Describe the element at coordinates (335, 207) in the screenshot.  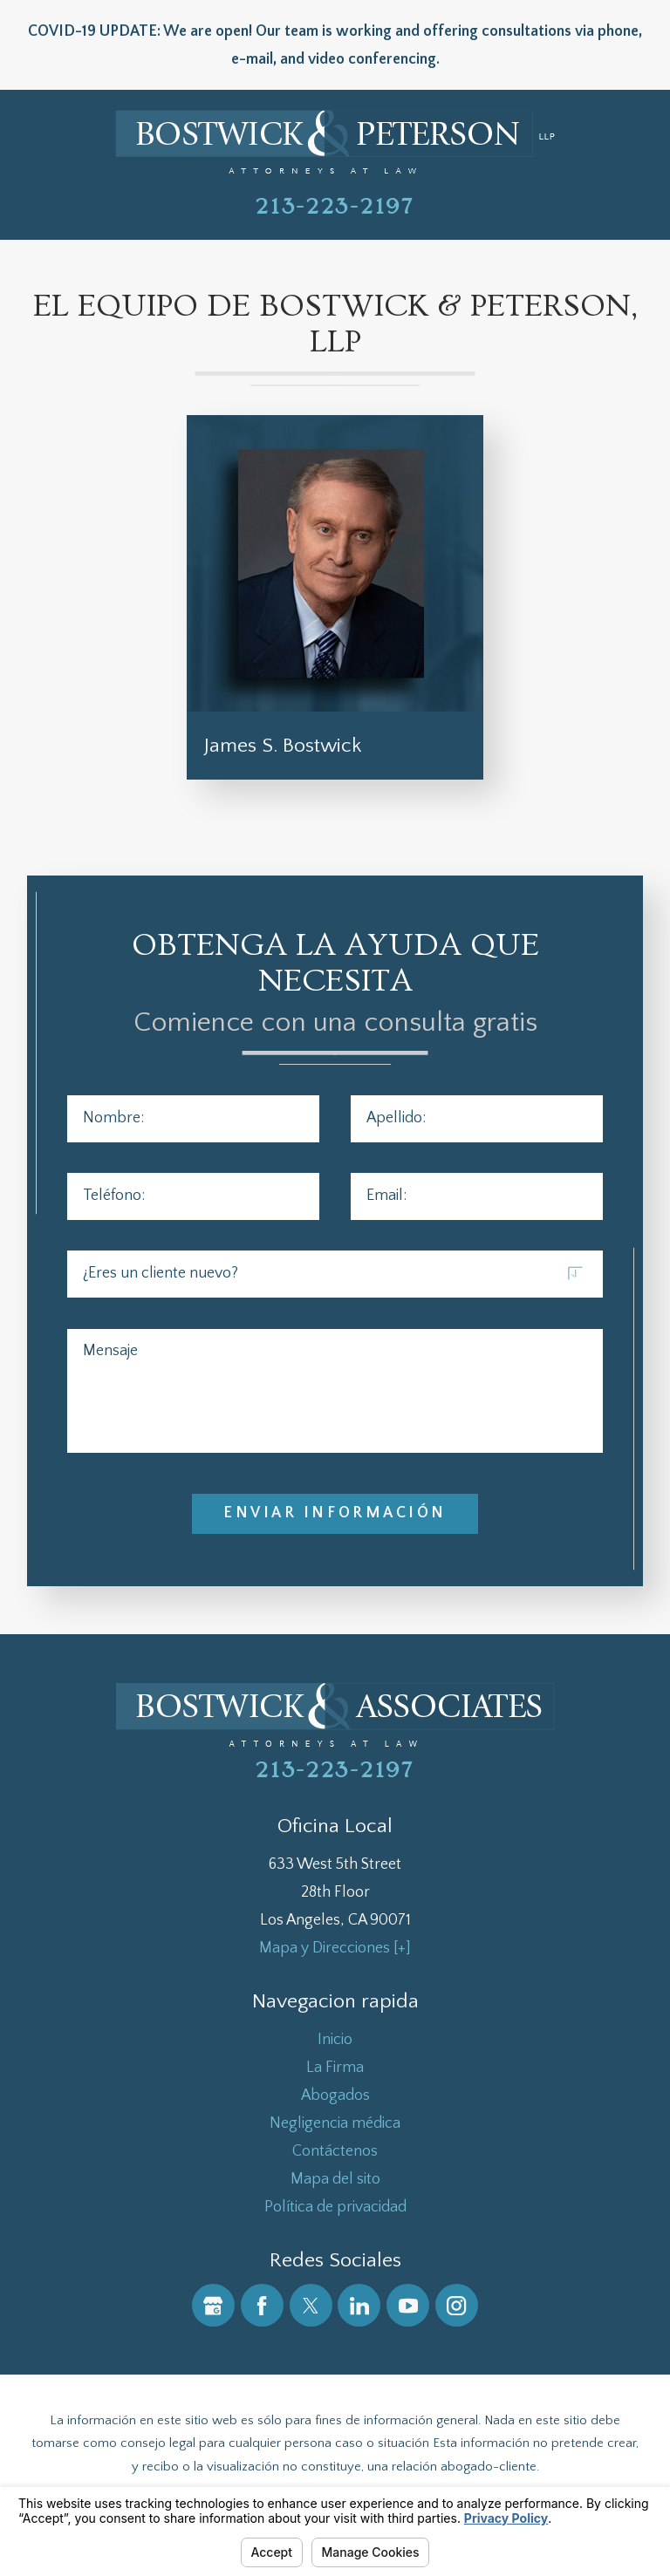
I see `213-223-2197` at that location.